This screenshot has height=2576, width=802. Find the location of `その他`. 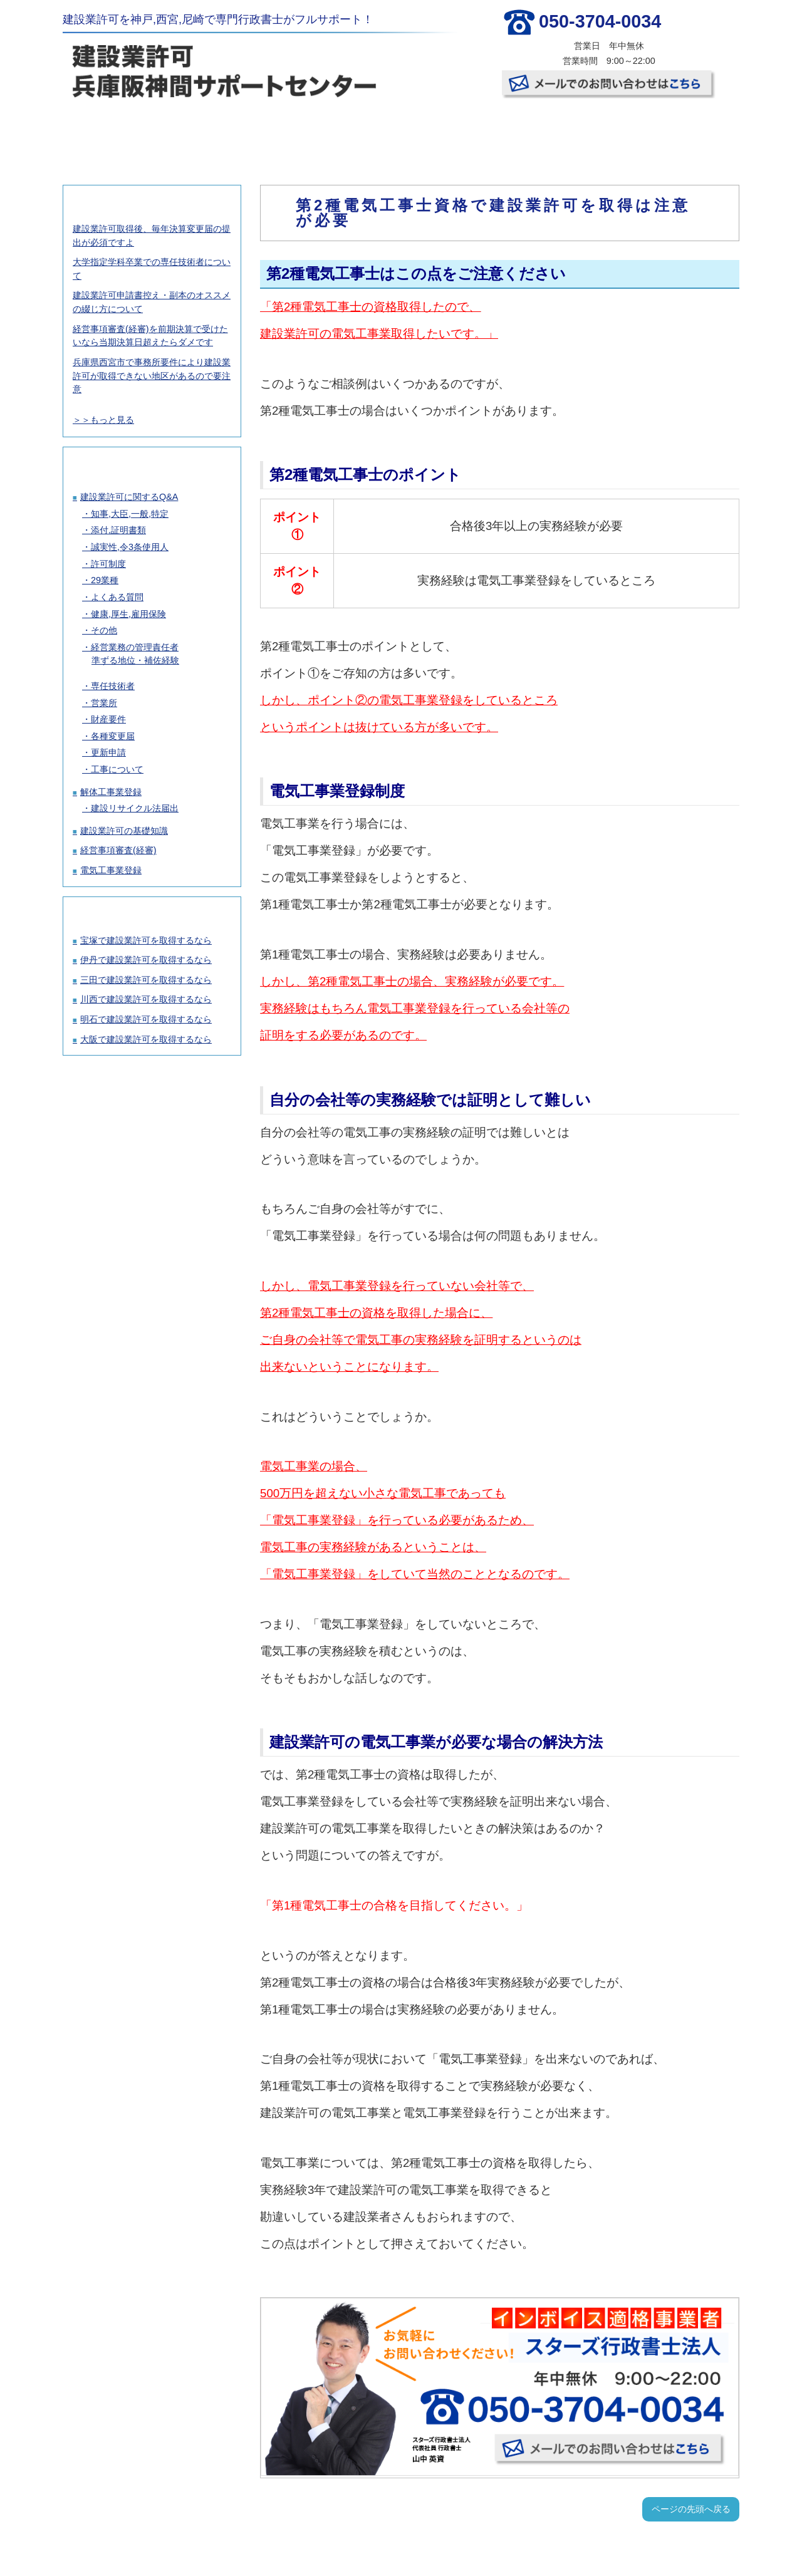

その他 is located at coordinates (104, 630).